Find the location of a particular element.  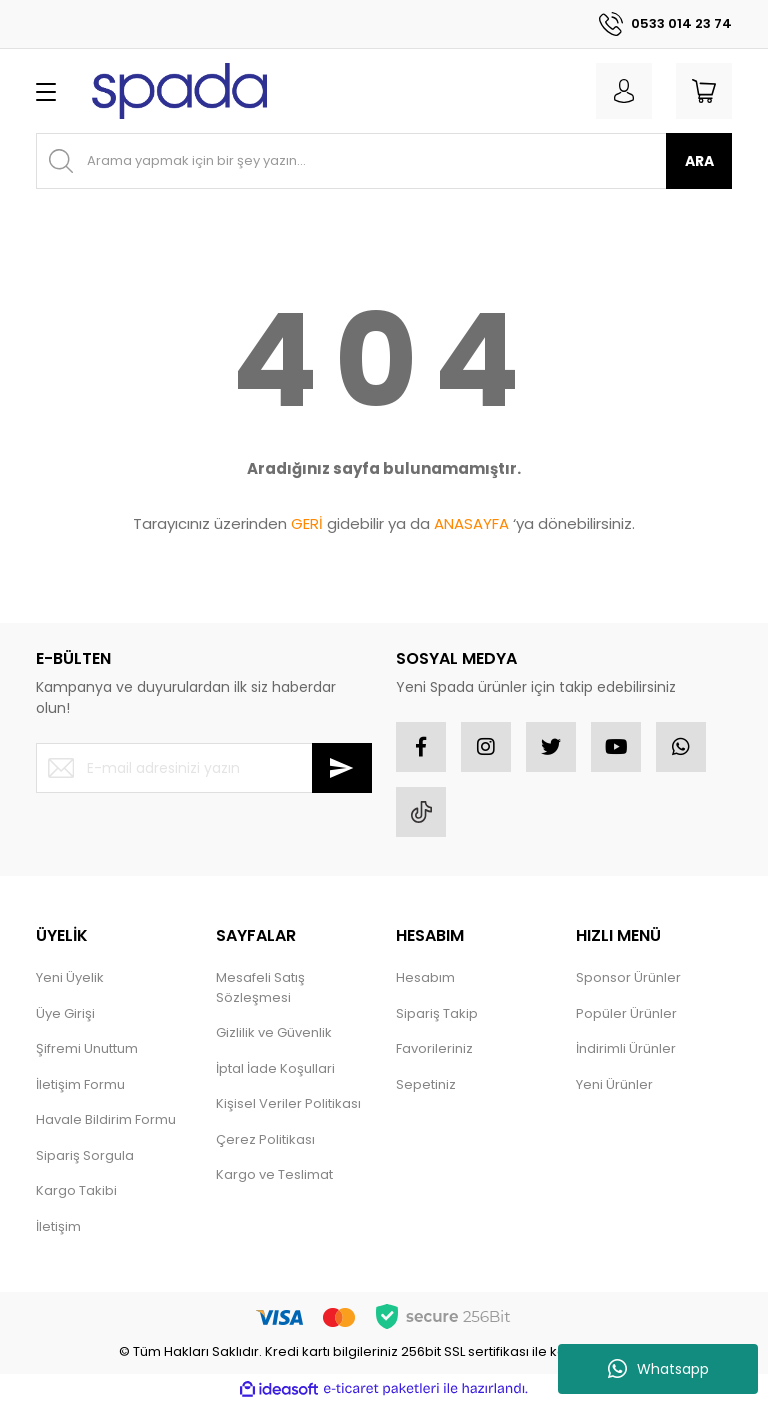

Üye Girişi is located at coordinates (65, 1013).